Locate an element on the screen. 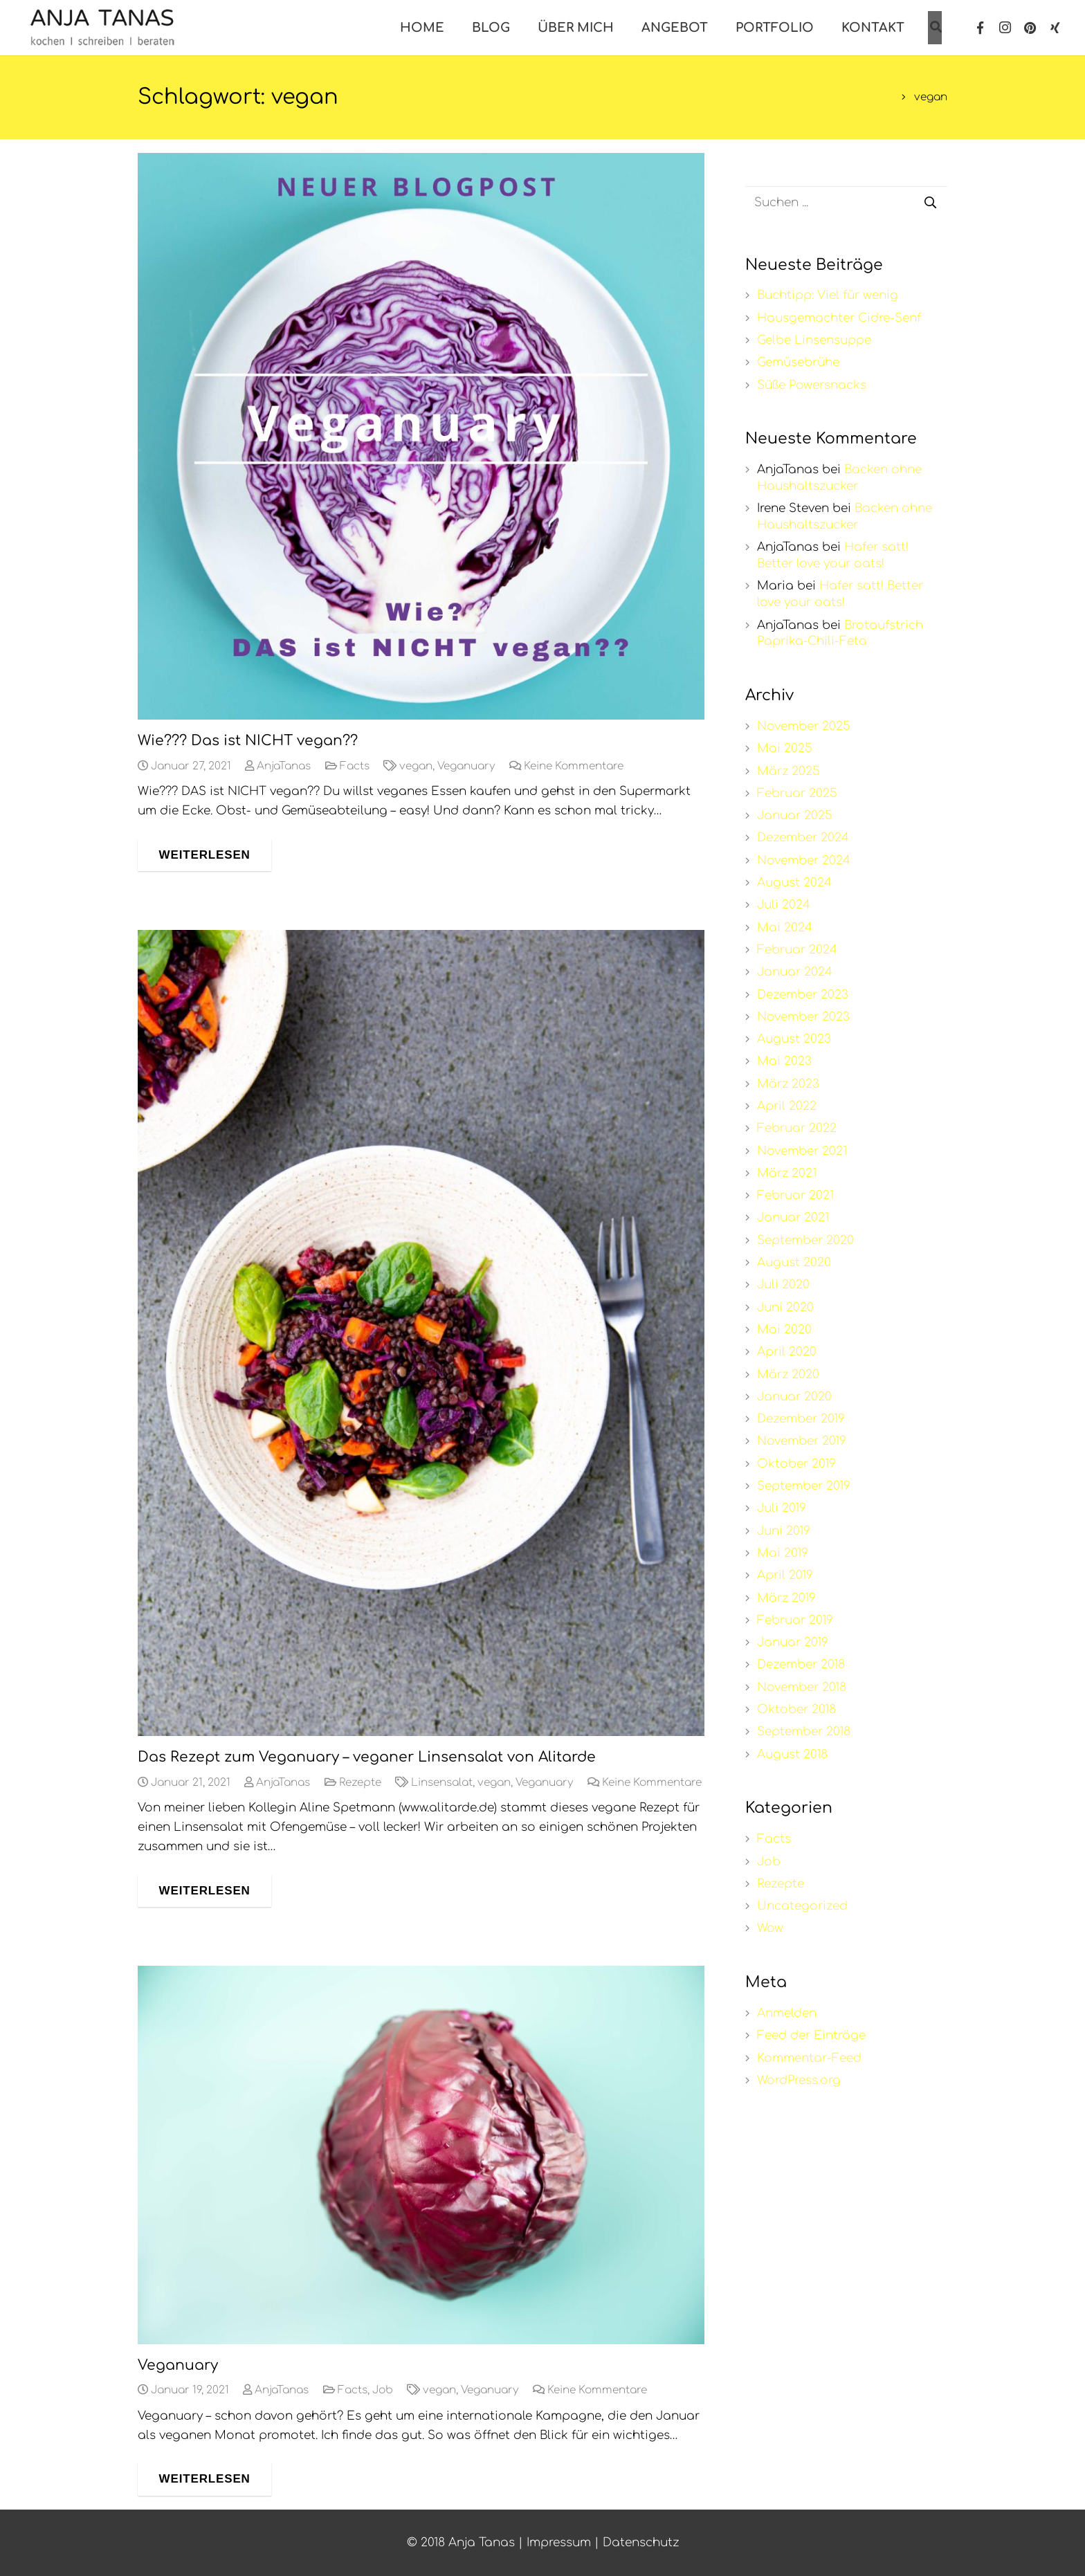 The height and width of the screenshot is (2576, 1085). Linsensalat is located at coordinates (442, 1783).